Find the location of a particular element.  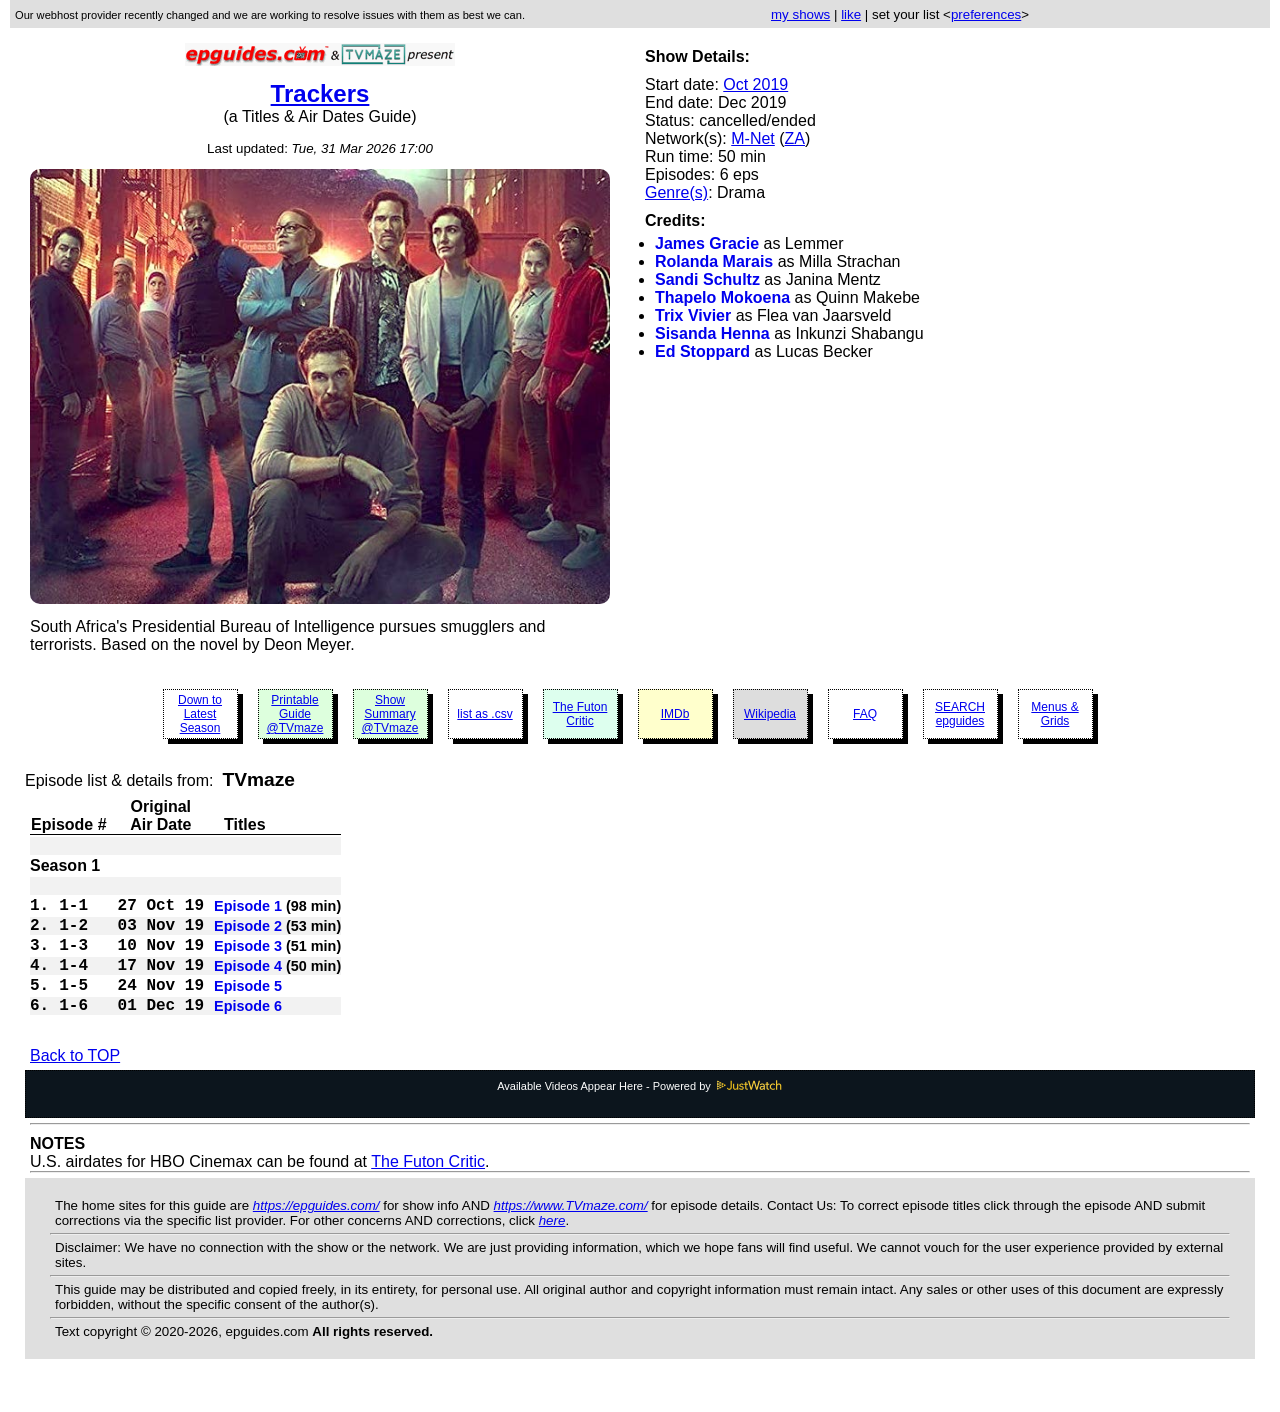

IMDb is located at coordinates (675, 714).